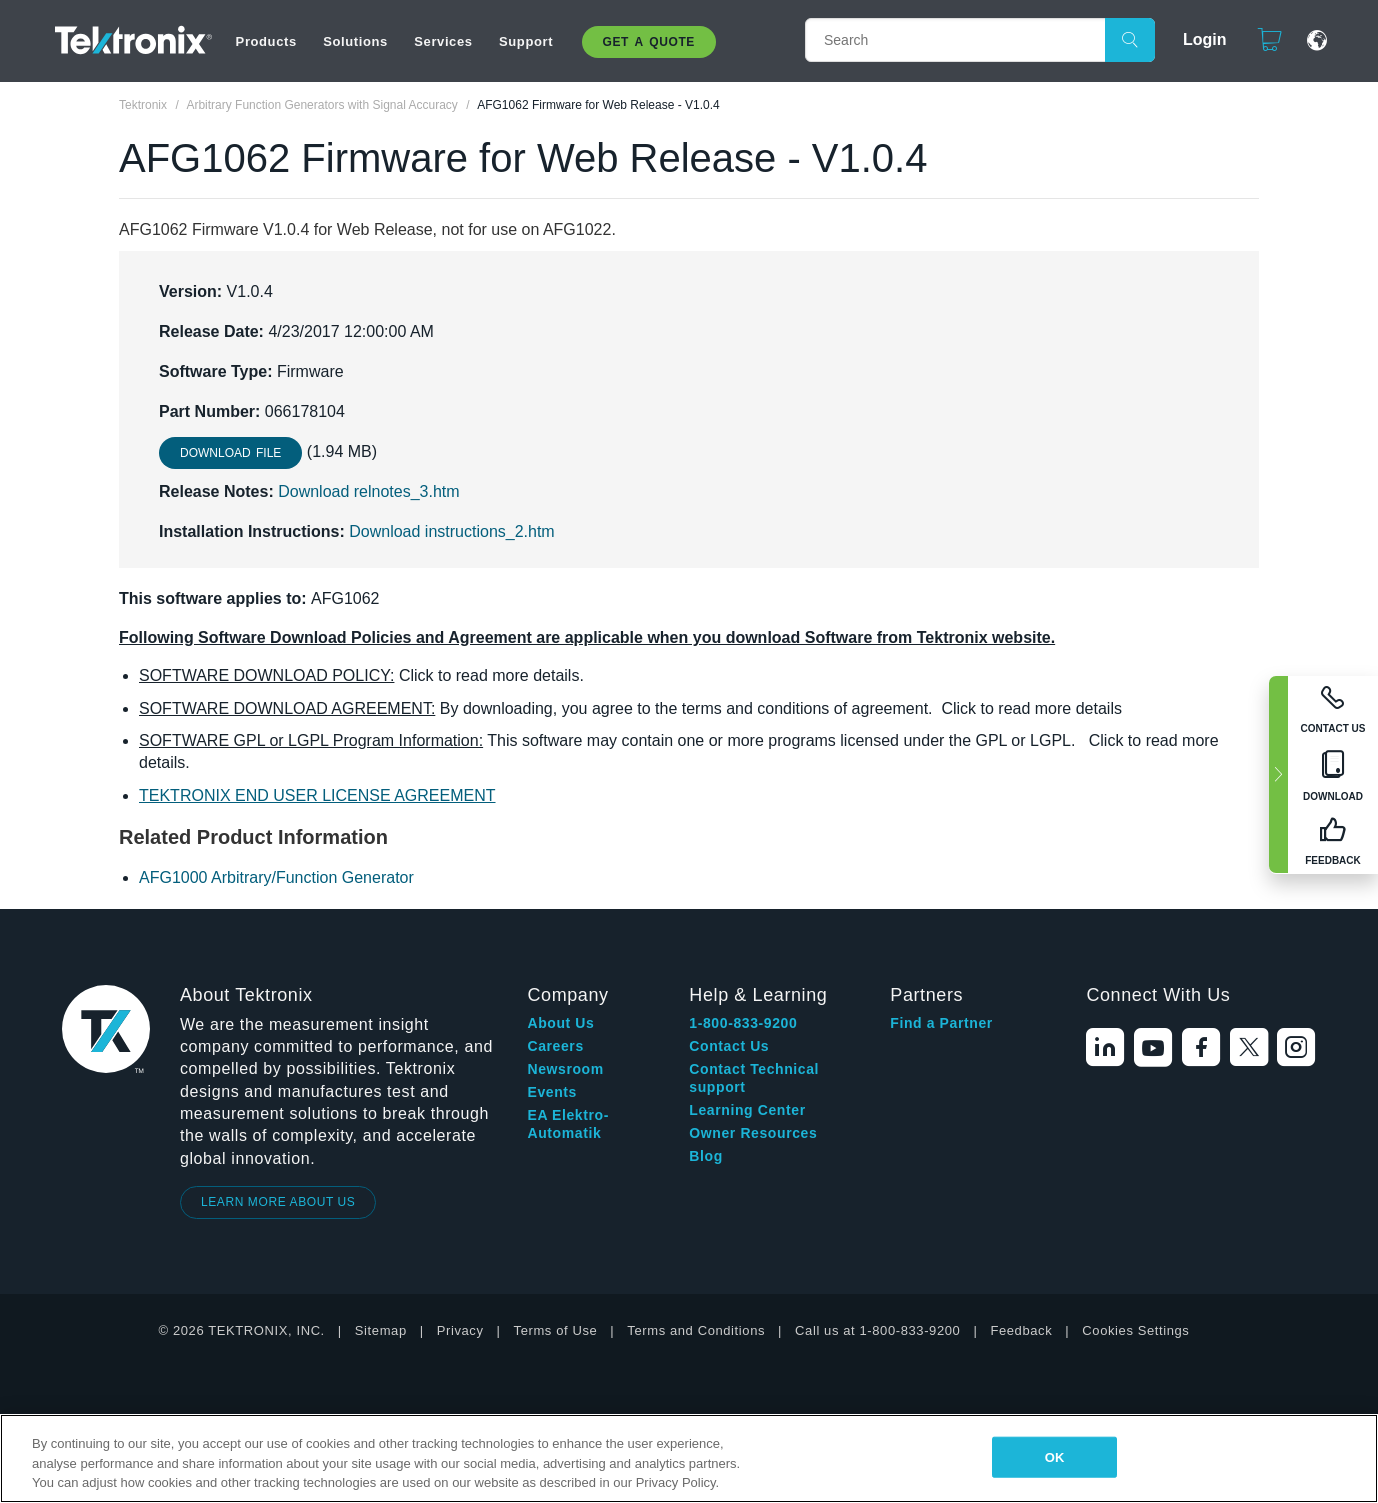 This screenshot has height=1503, width=1378. Describe the element at coordinates (649, 42) in the screenshot. I see `Get A Quote` at that location.